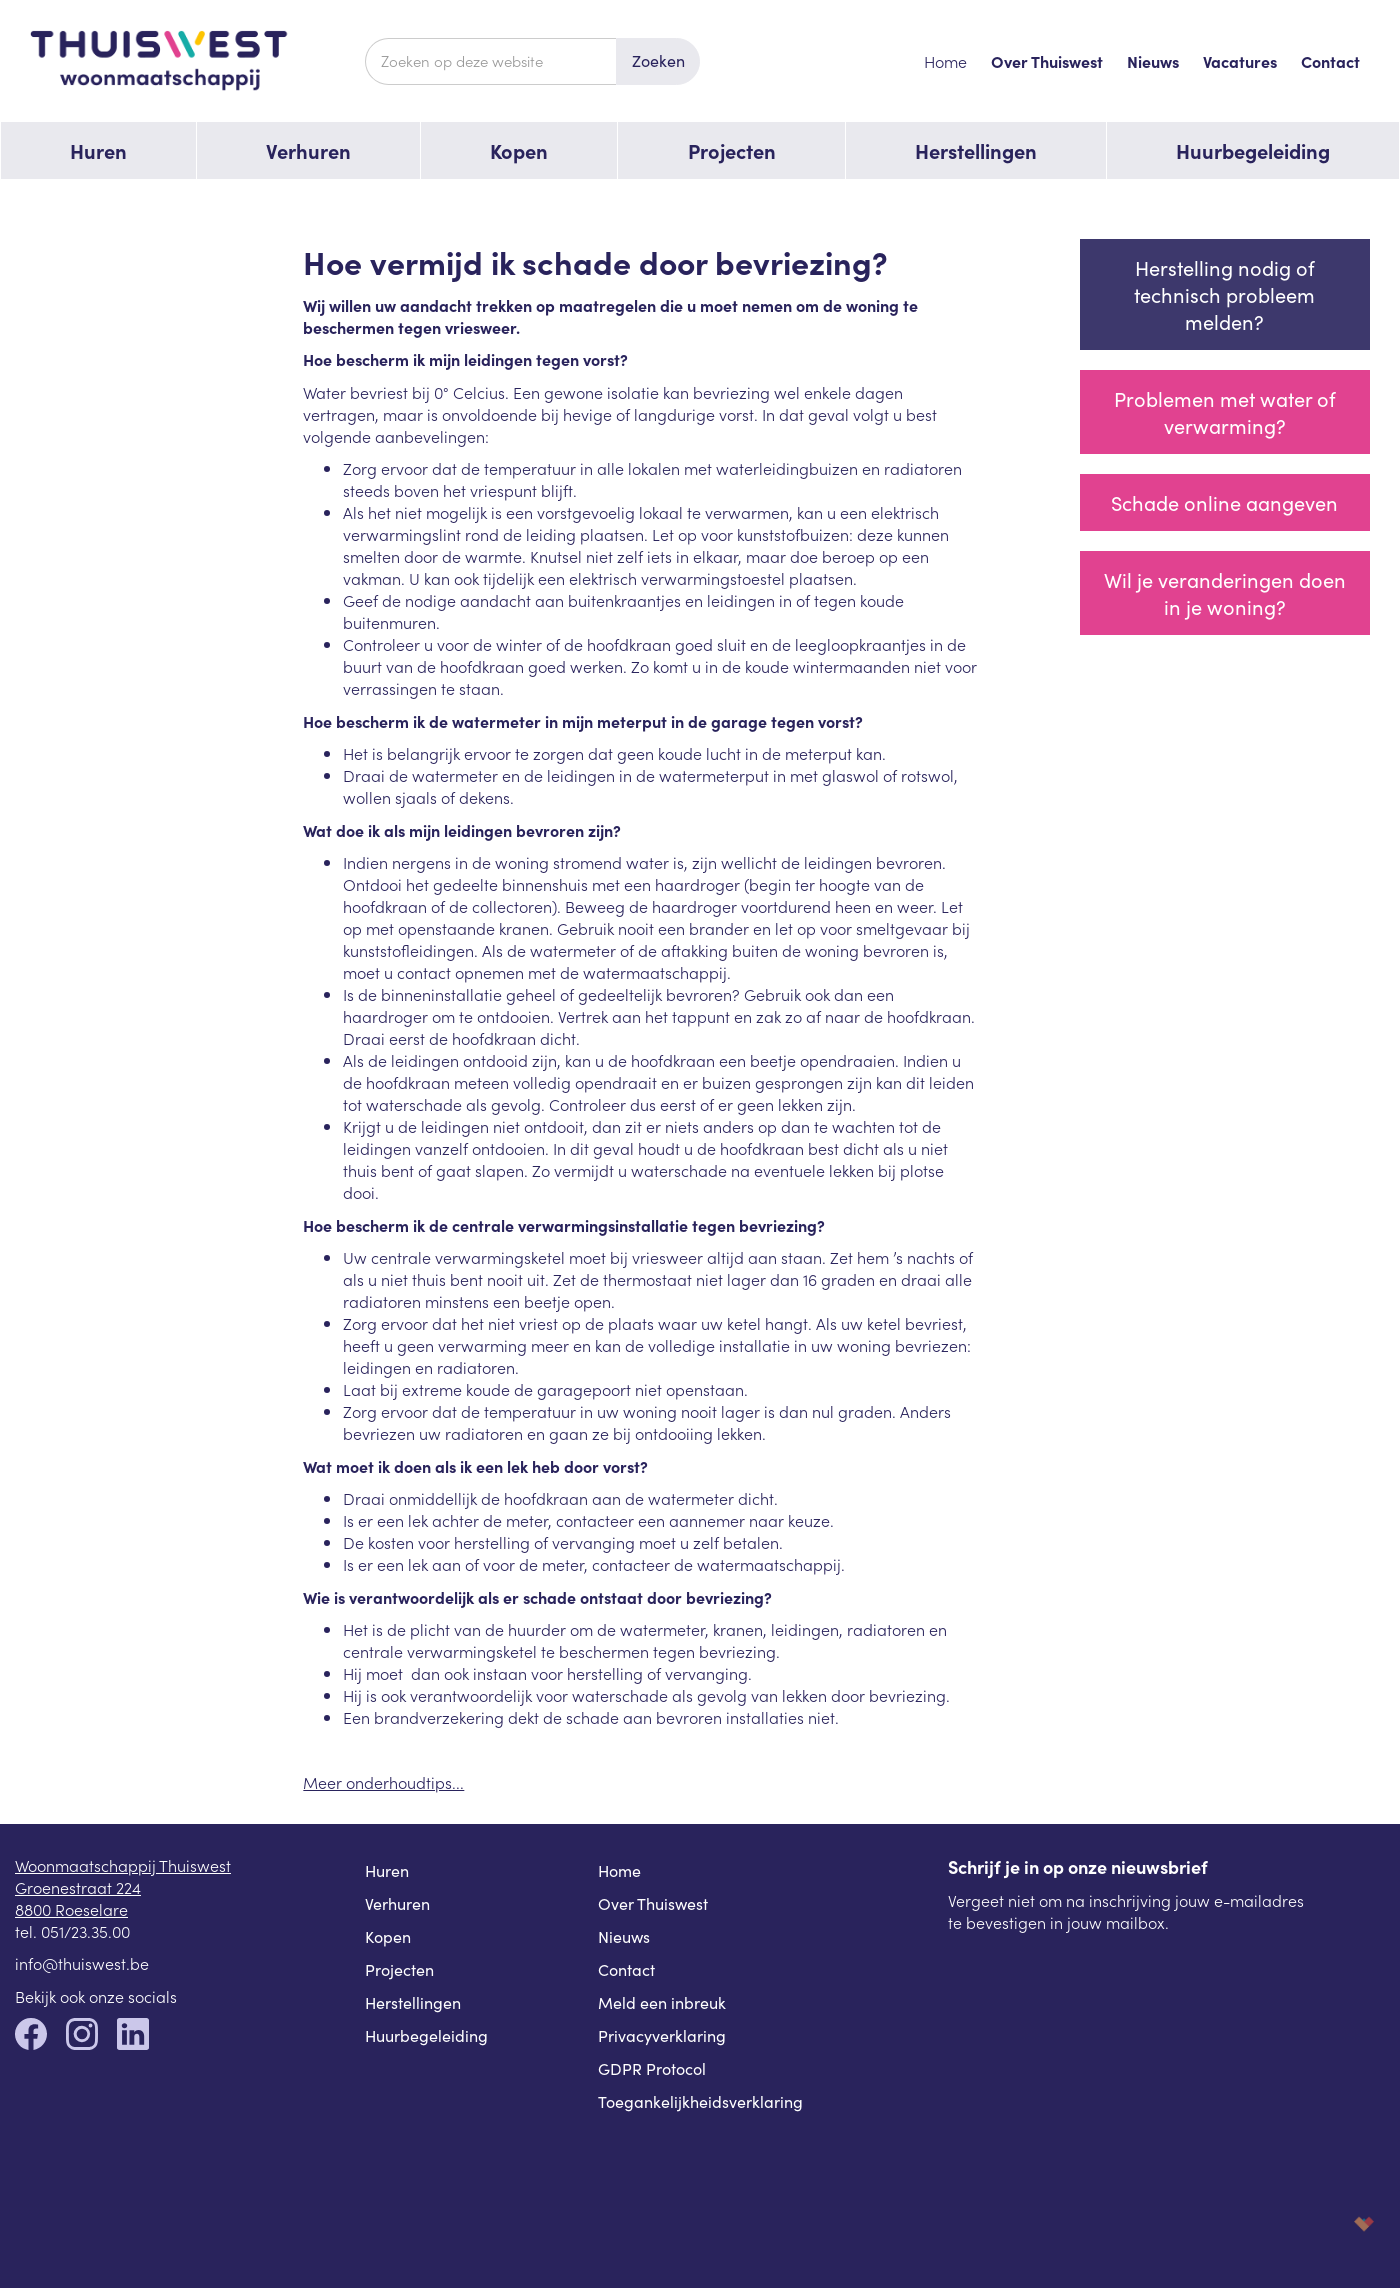 Image resolution: width=1400 pixels, height=2288 pixels. I want to click on korazon.be, so click(1332, 2223).